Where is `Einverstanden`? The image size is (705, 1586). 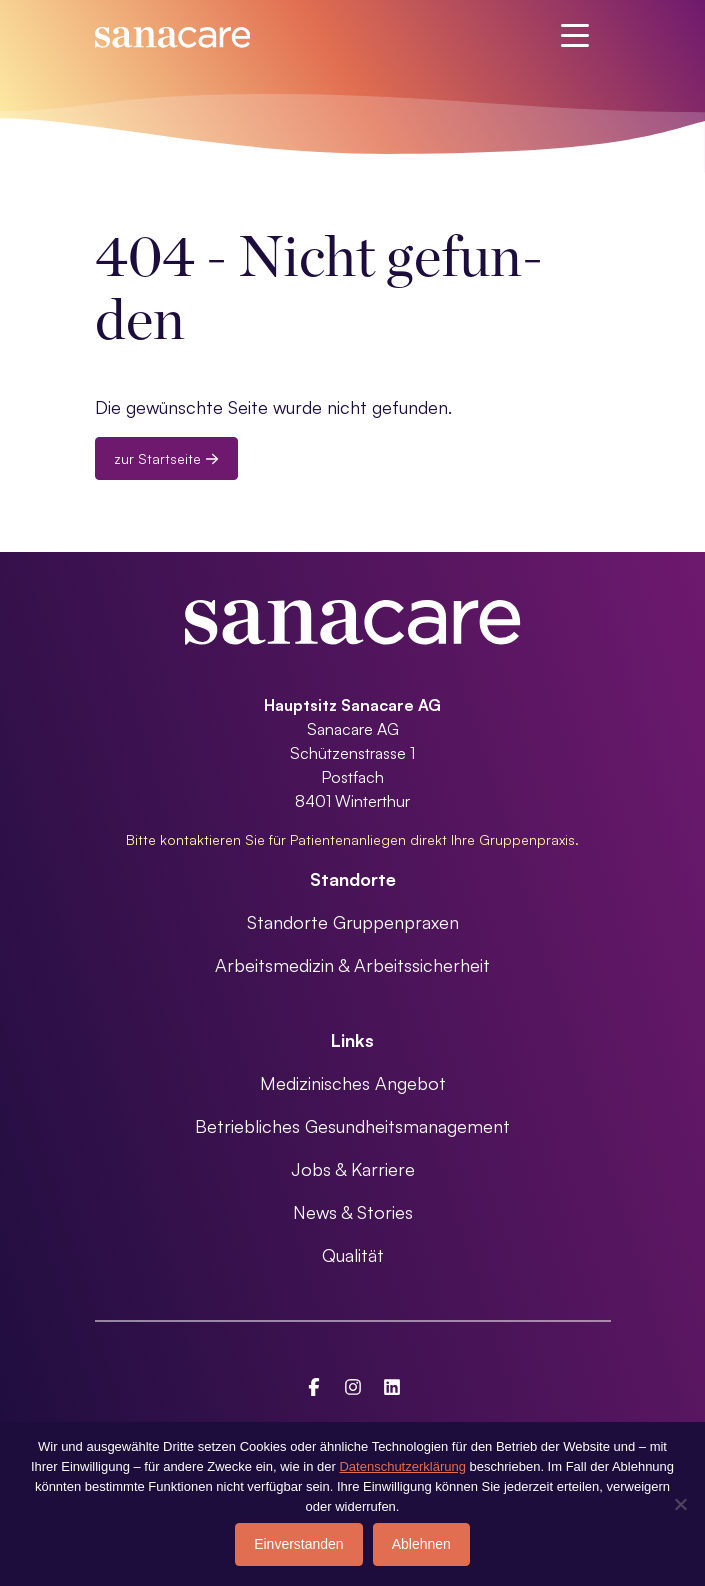 Einverstanden is located at coordinates (299, 1544).